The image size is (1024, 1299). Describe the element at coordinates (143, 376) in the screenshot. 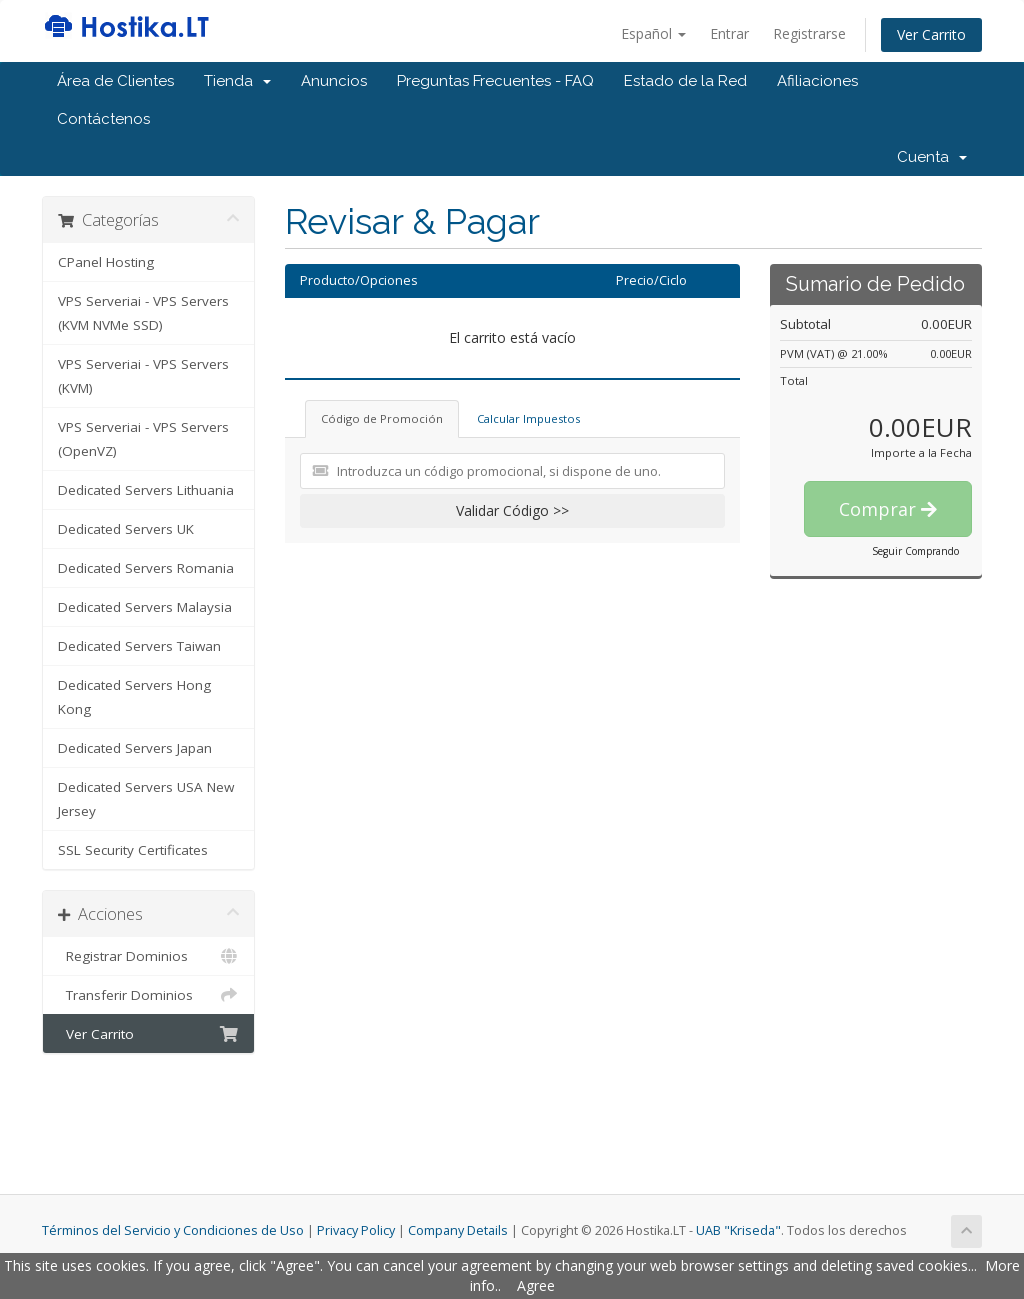

I see `VPS Serveriai - VPS Servers (KVM)` at that location.